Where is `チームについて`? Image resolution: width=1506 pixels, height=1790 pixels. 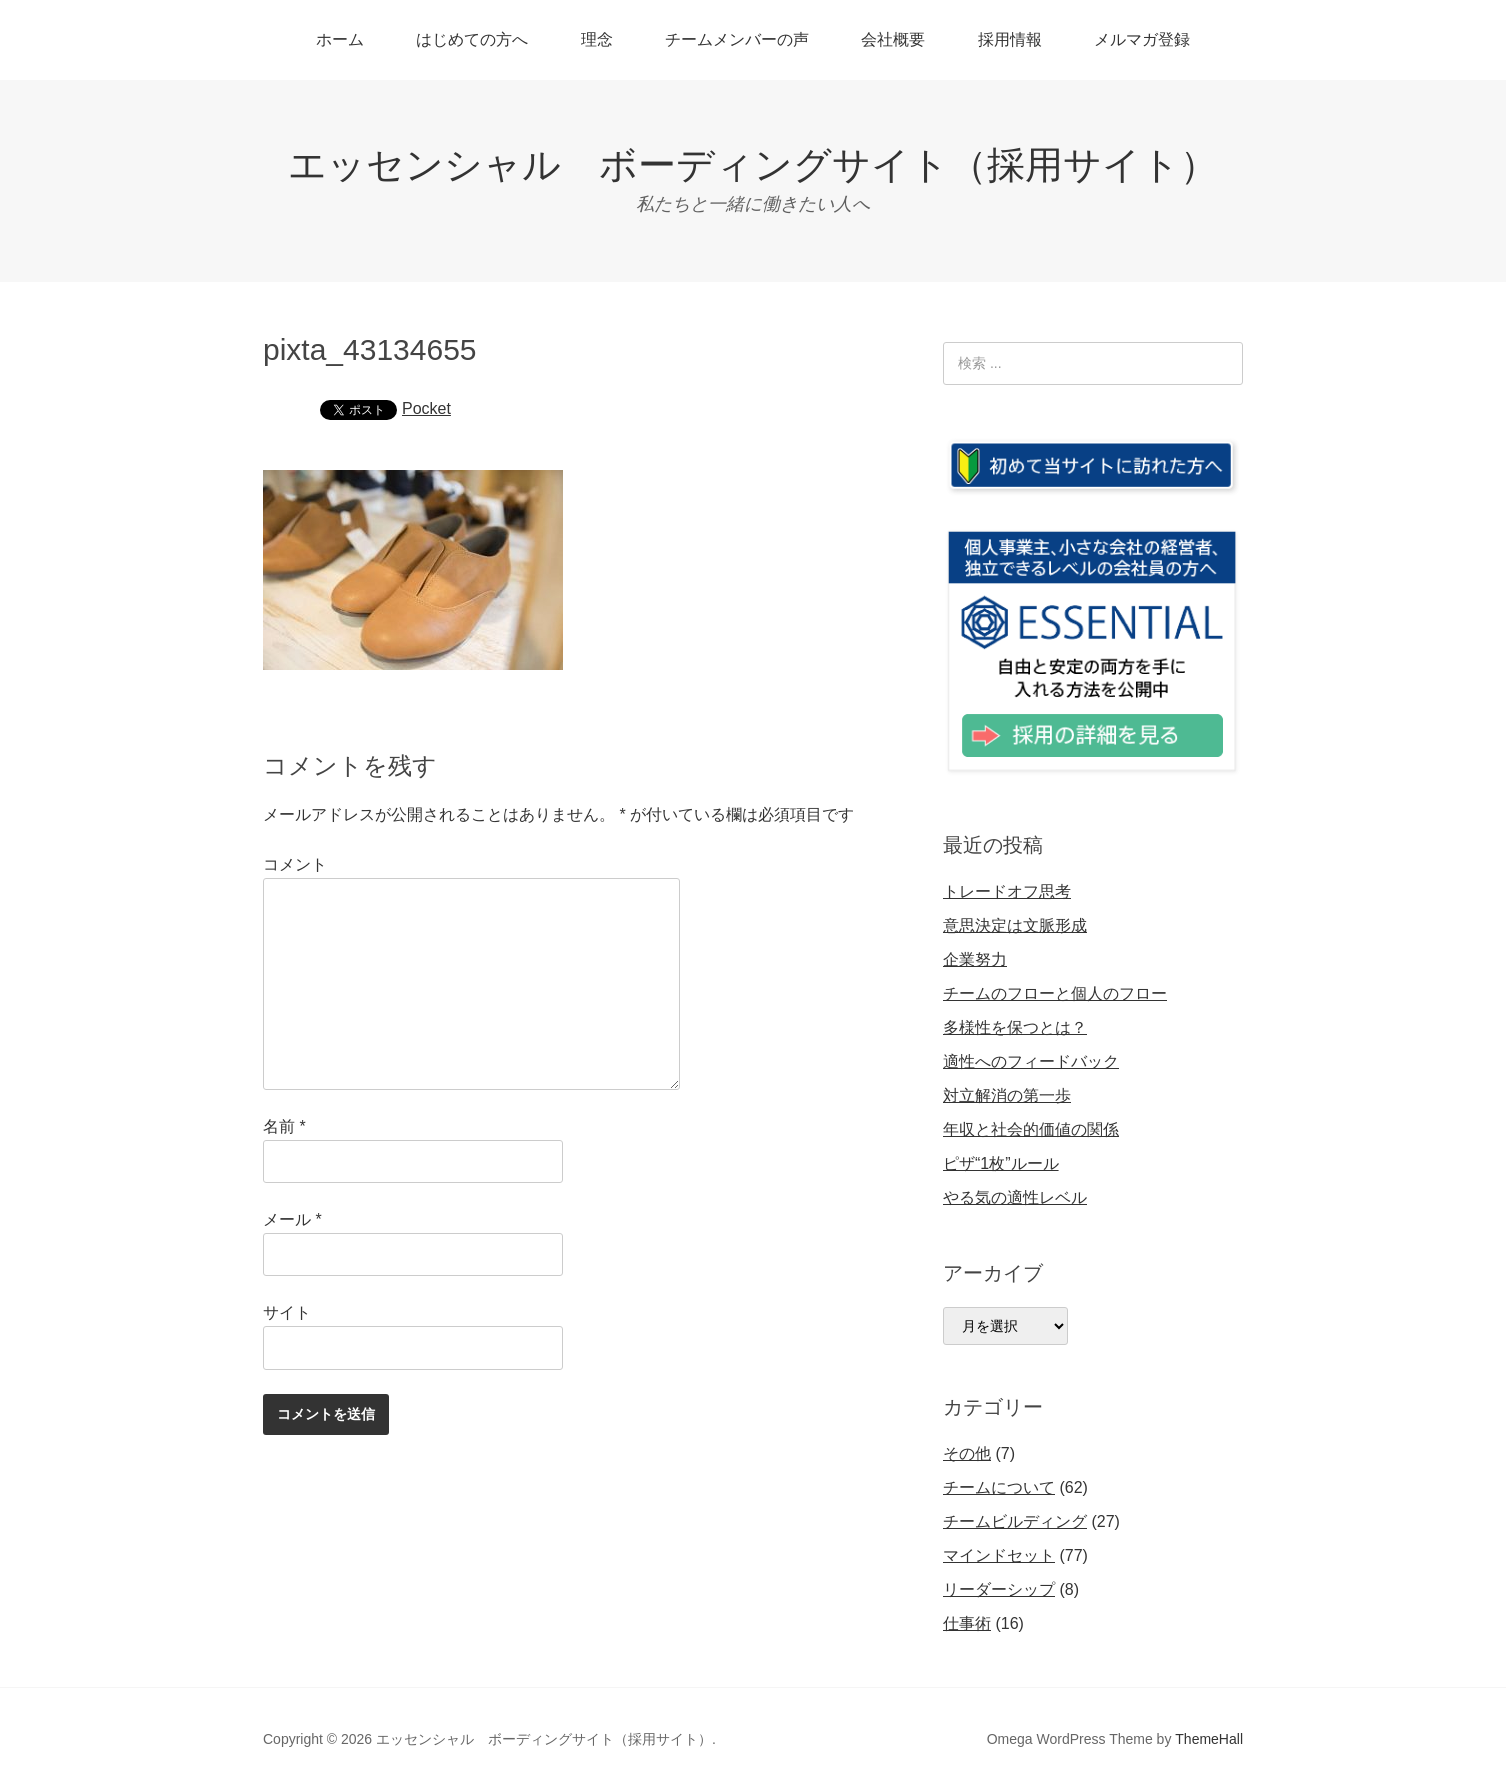 チームについて is located at coordinates (999, 1487).